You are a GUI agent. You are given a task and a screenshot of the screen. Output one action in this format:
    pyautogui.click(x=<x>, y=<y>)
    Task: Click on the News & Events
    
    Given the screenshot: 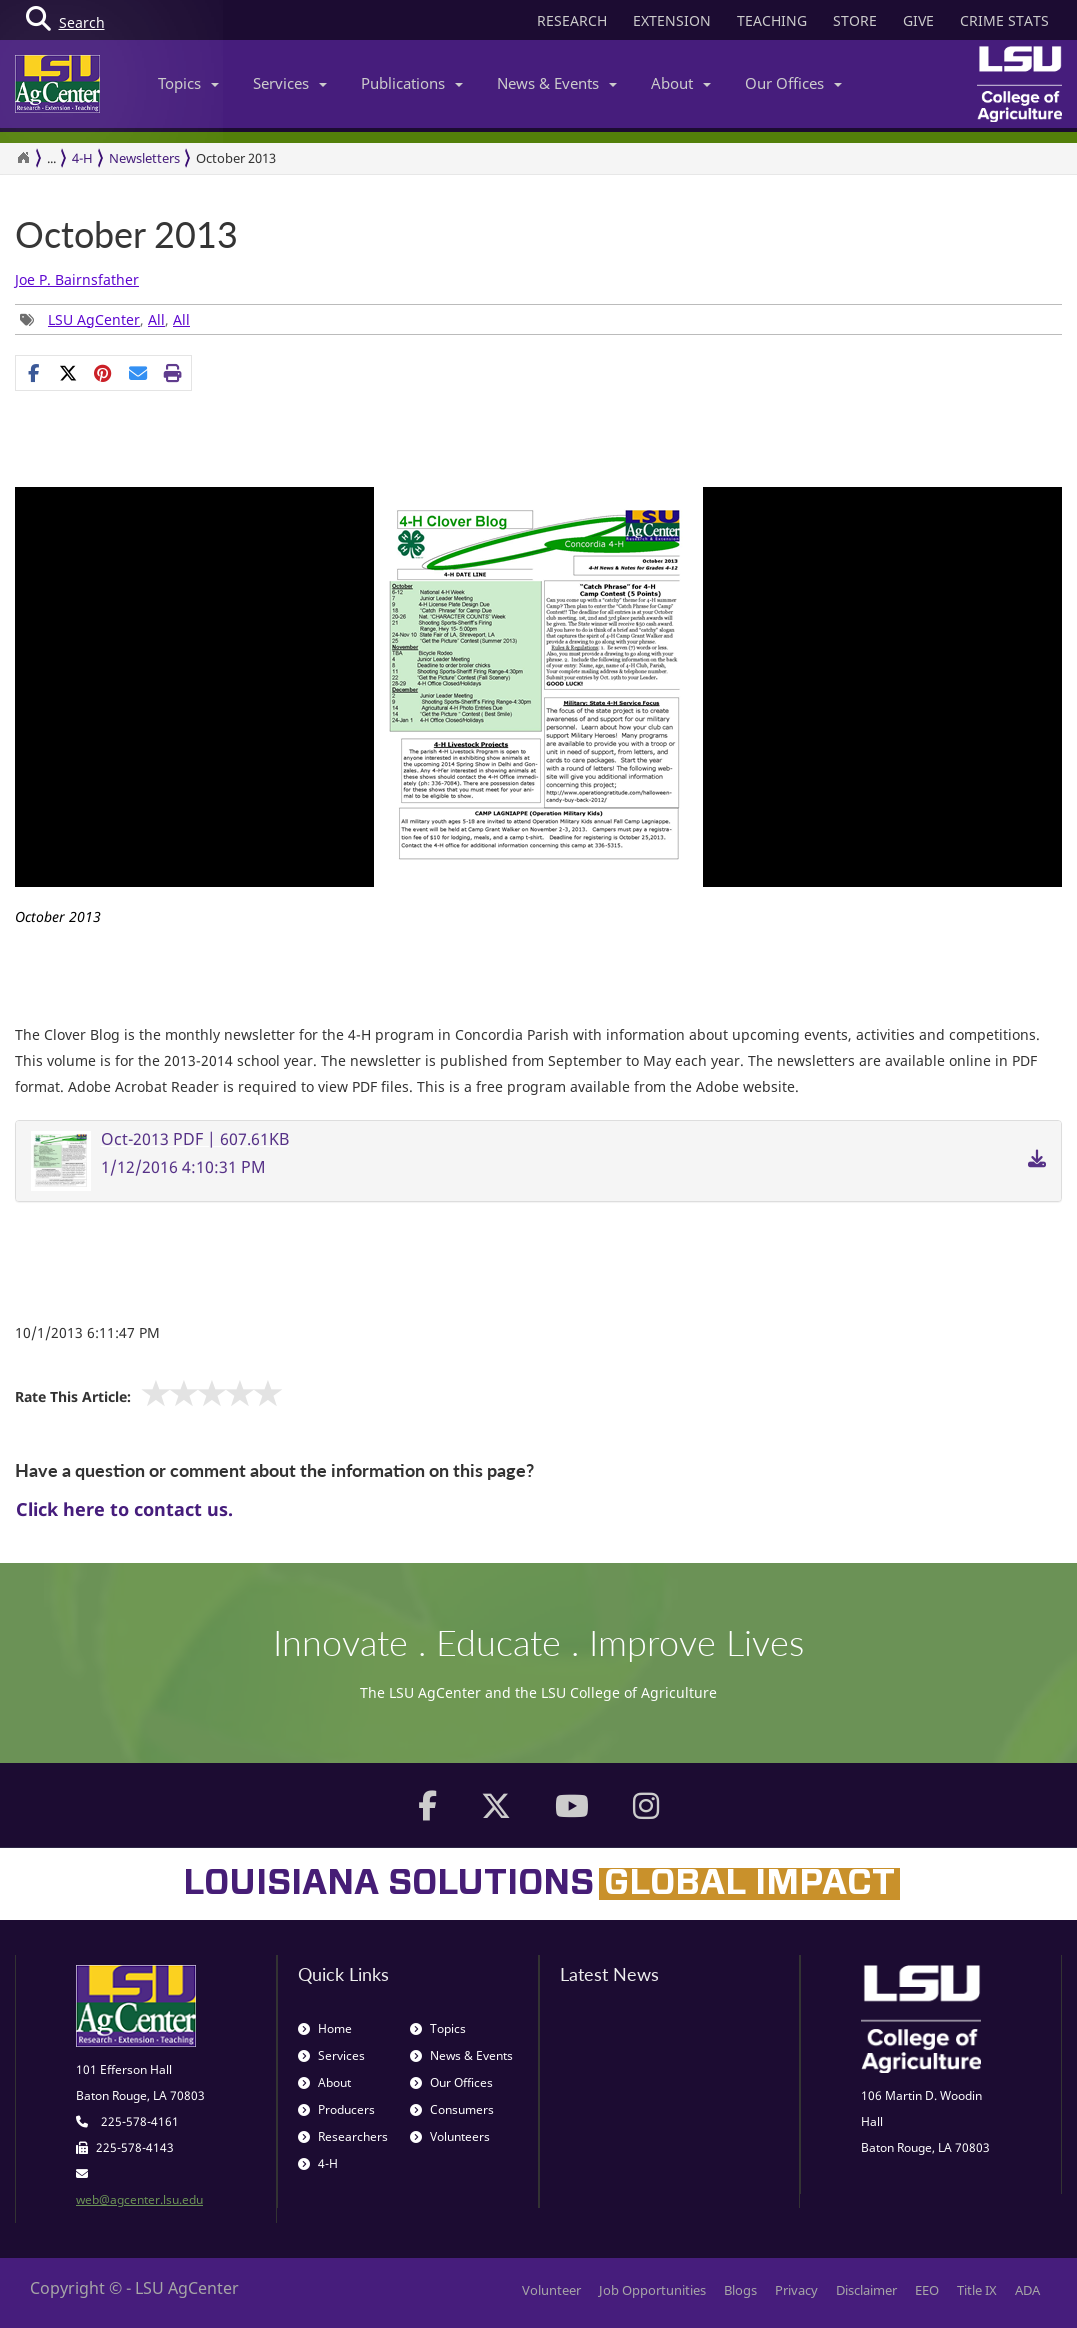 What is the action you would take?
    pyautogui.click(x=557, y=83)
    